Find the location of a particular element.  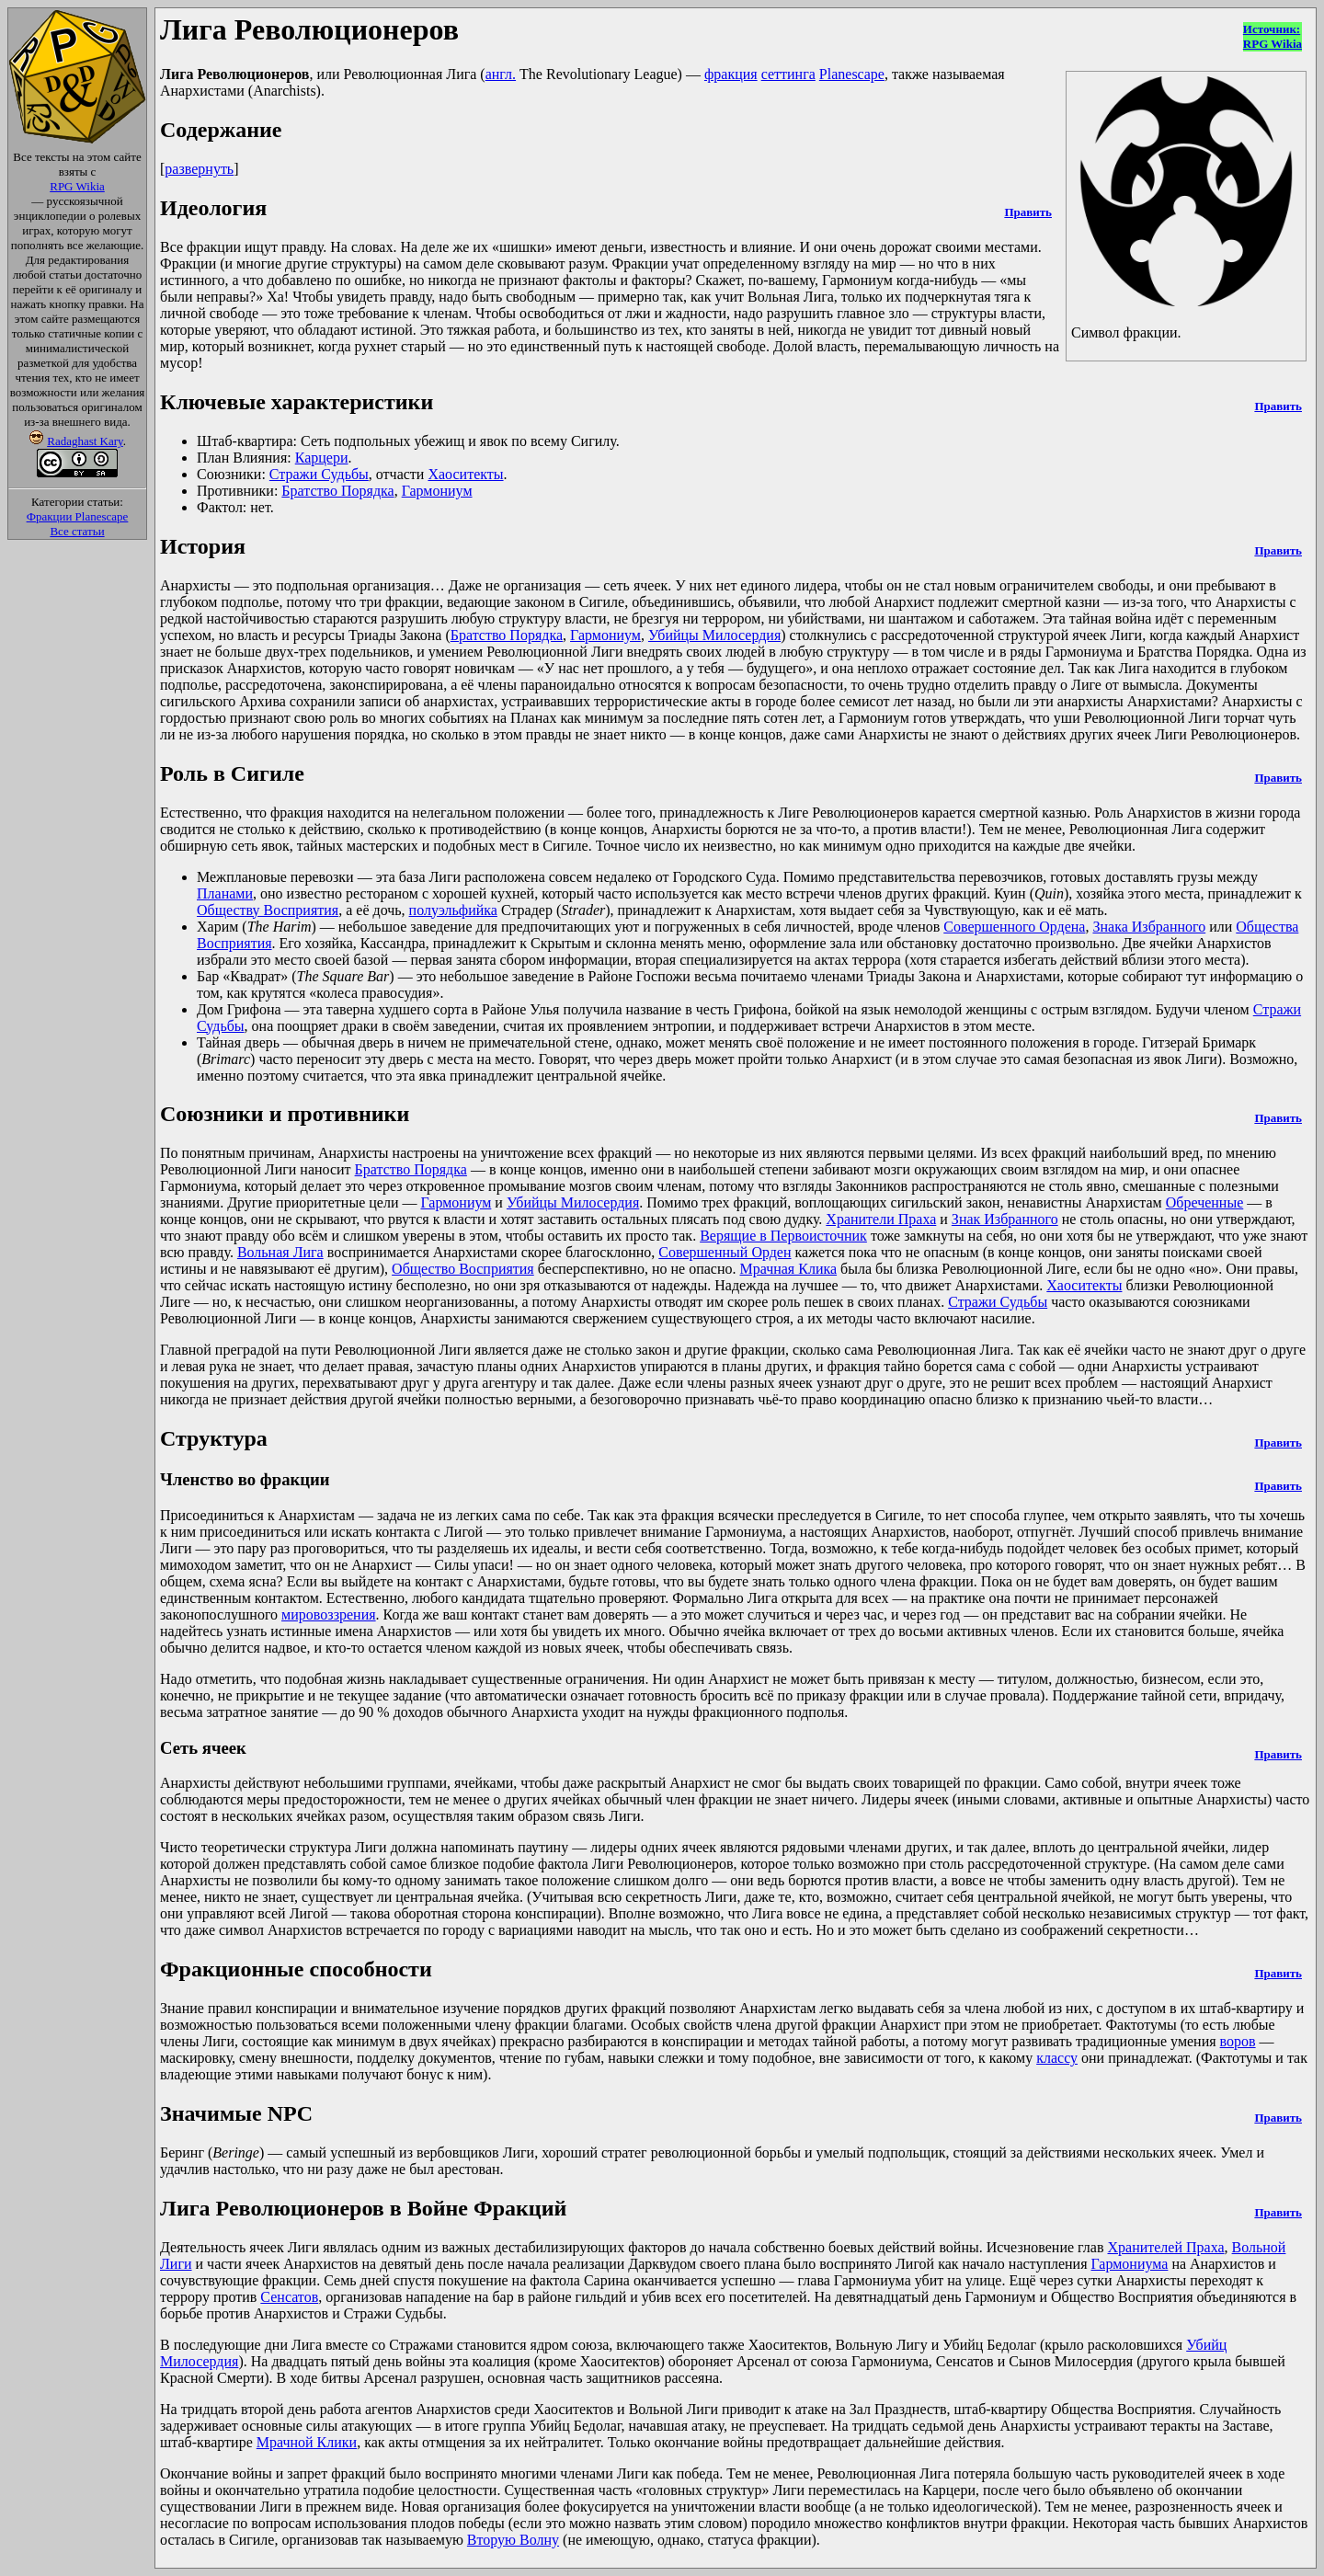

Знака Избранного is located at coordinates (1148, 926).